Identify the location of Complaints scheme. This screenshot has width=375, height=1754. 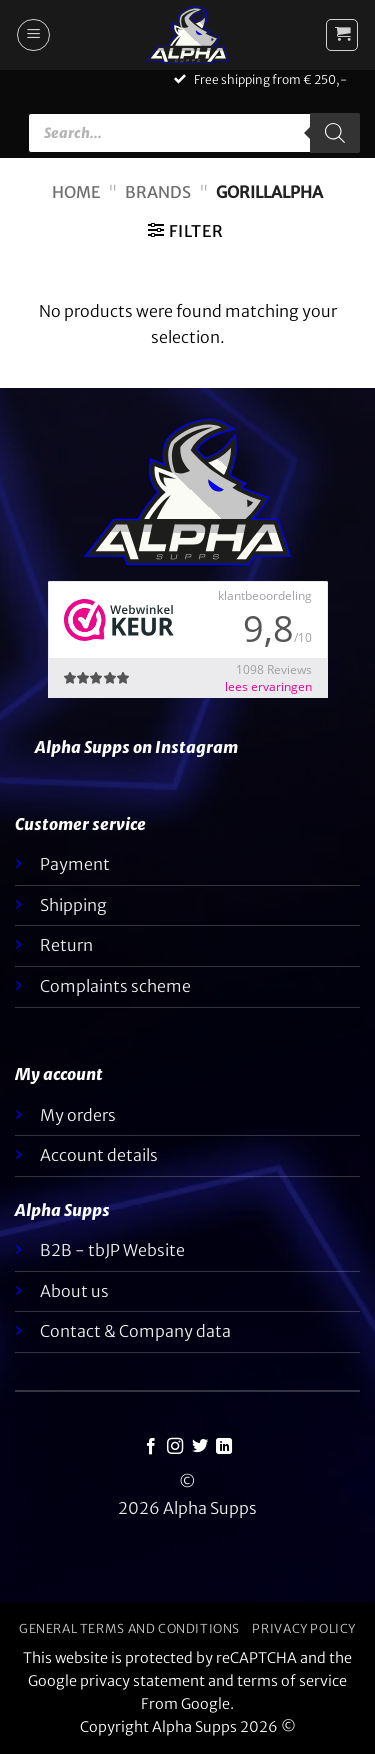
(115, 986).